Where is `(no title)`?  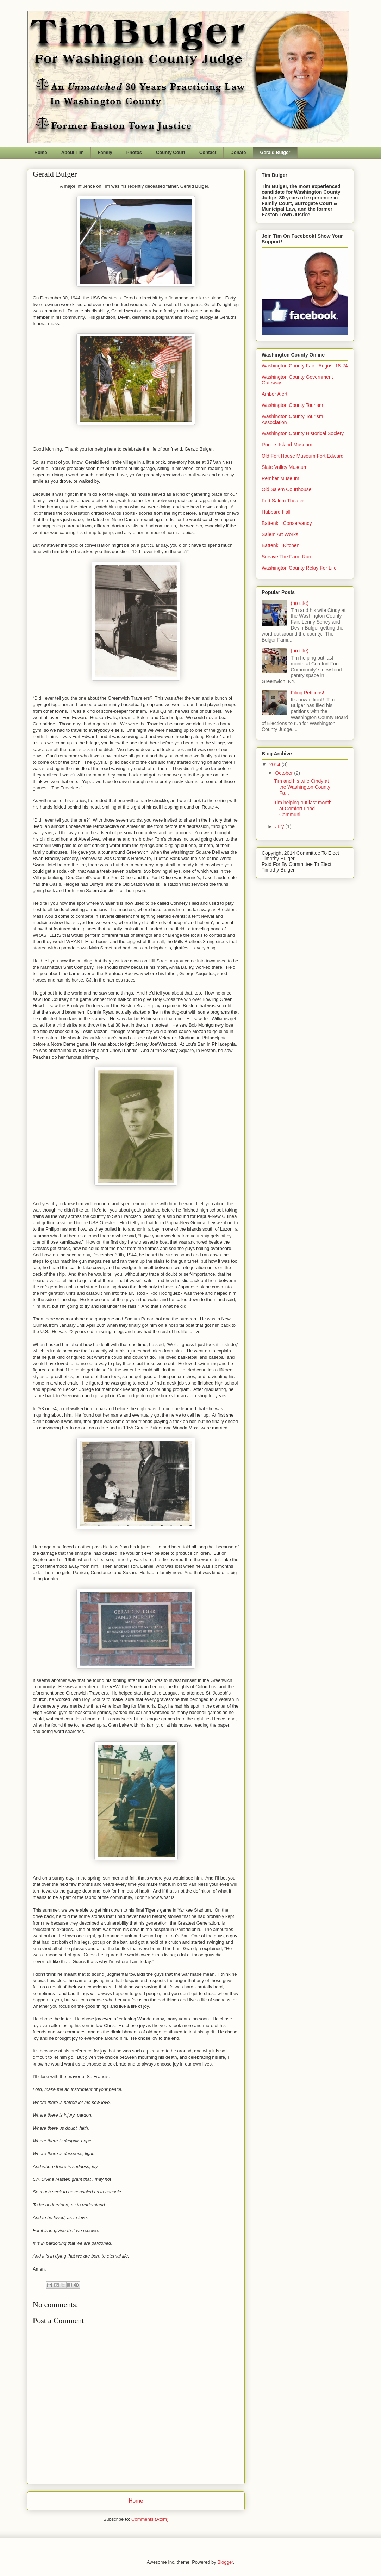 (no title) is located at coordinates (300, 603).